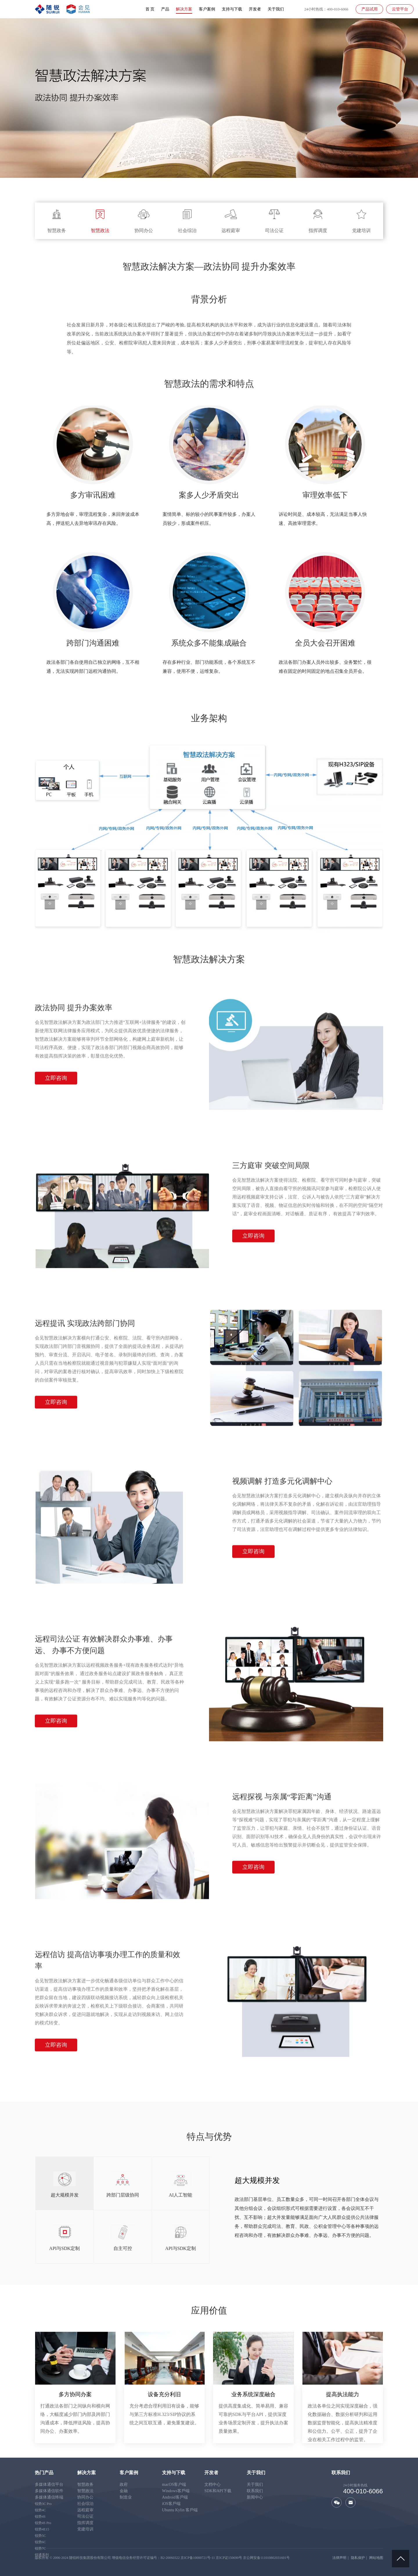 This screenshot has width=418, height=2576. Describe the element at coordinates (49, 2491) in the screenshot. I see `多媒体通信软件` at that location.